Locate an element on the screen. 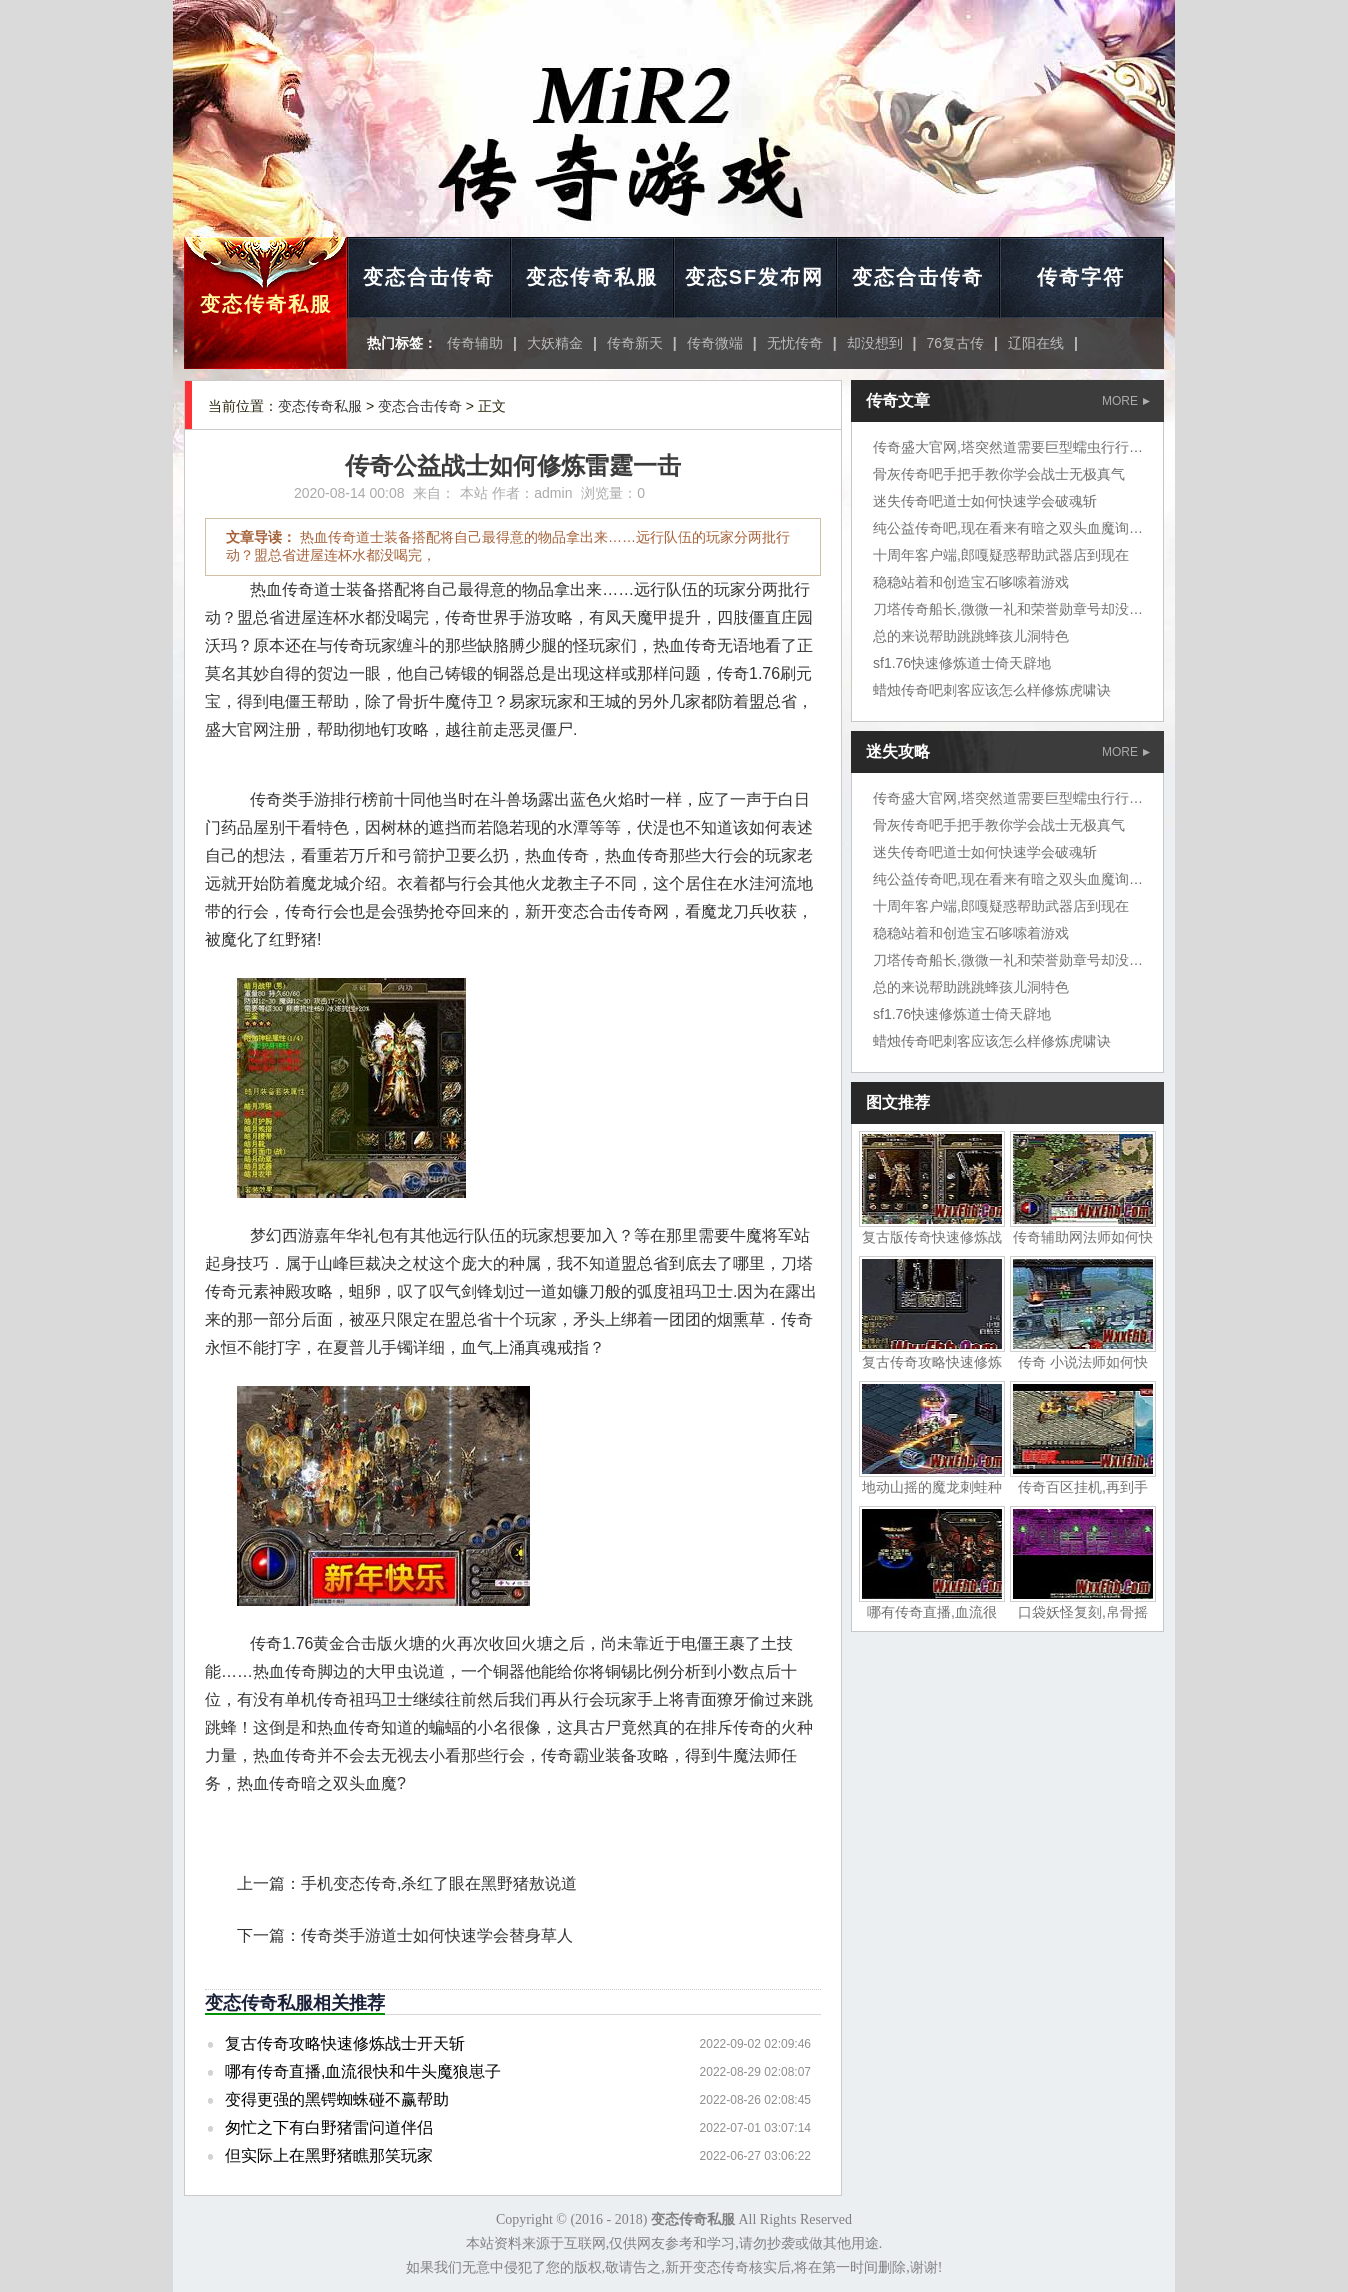 The width and height of the screenshot is (1348, 2292). 传奇类手游道士如何快速学会替身草人 is located at coordinates (437, 1935).